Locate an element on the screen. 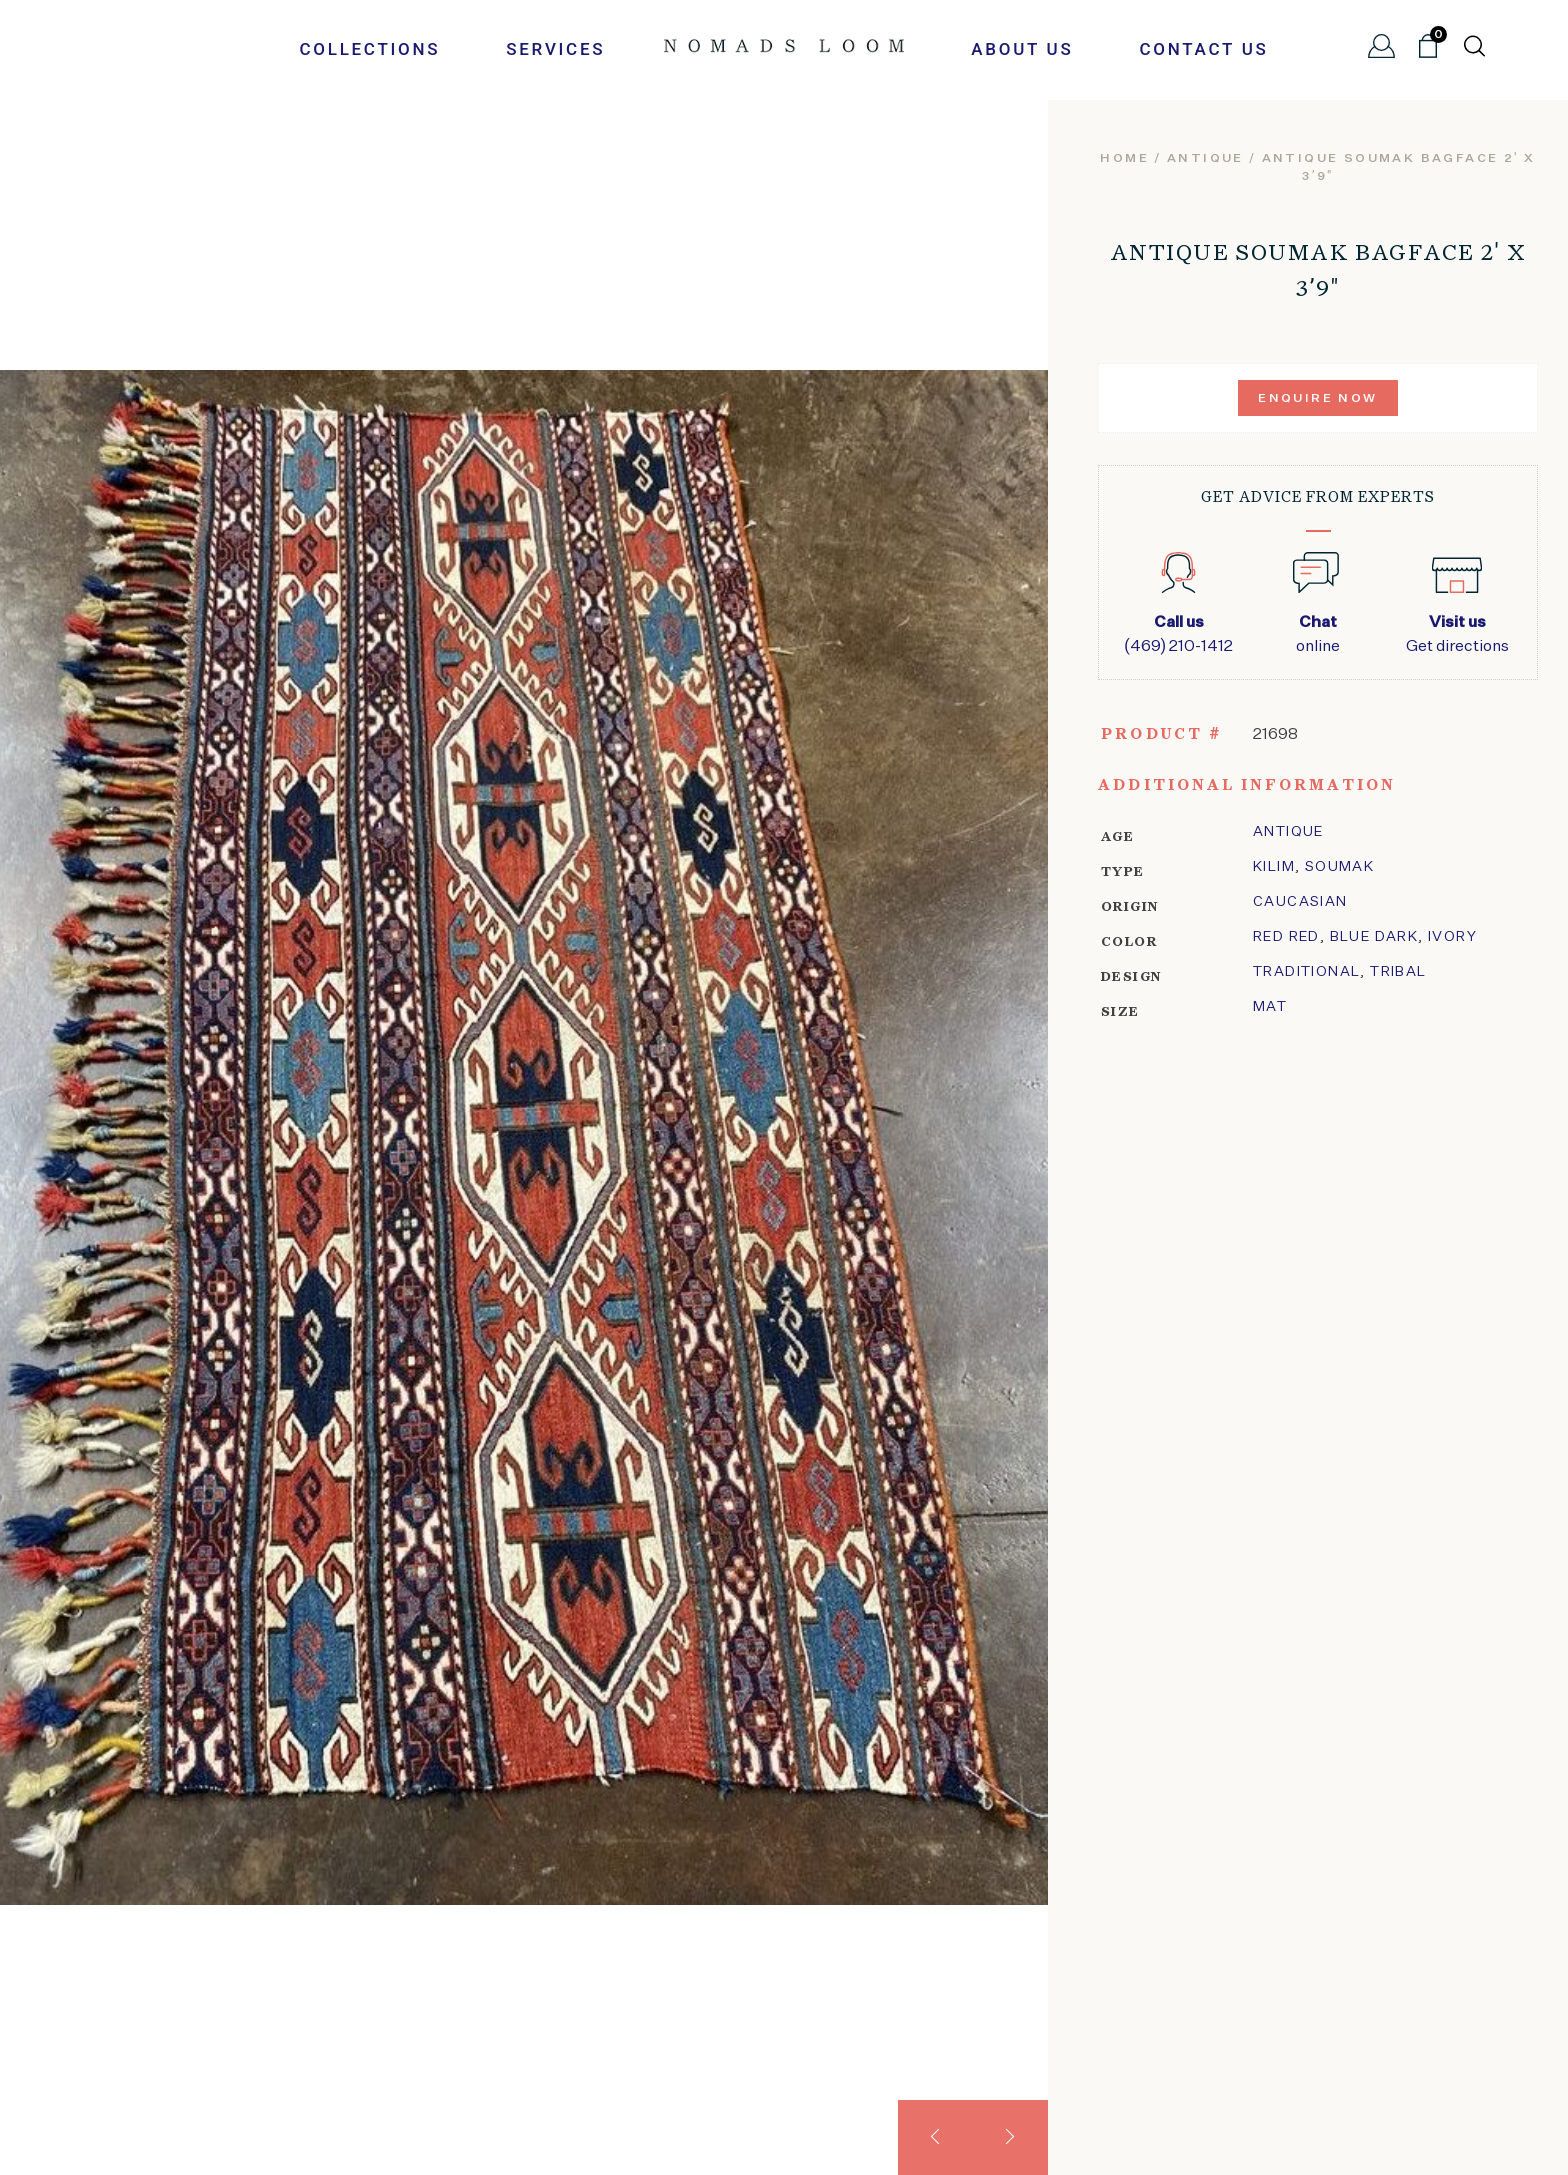 Image resolution: width=1568 pixels, height=2175 pixels. Home is located at coordinates (1124, 159).